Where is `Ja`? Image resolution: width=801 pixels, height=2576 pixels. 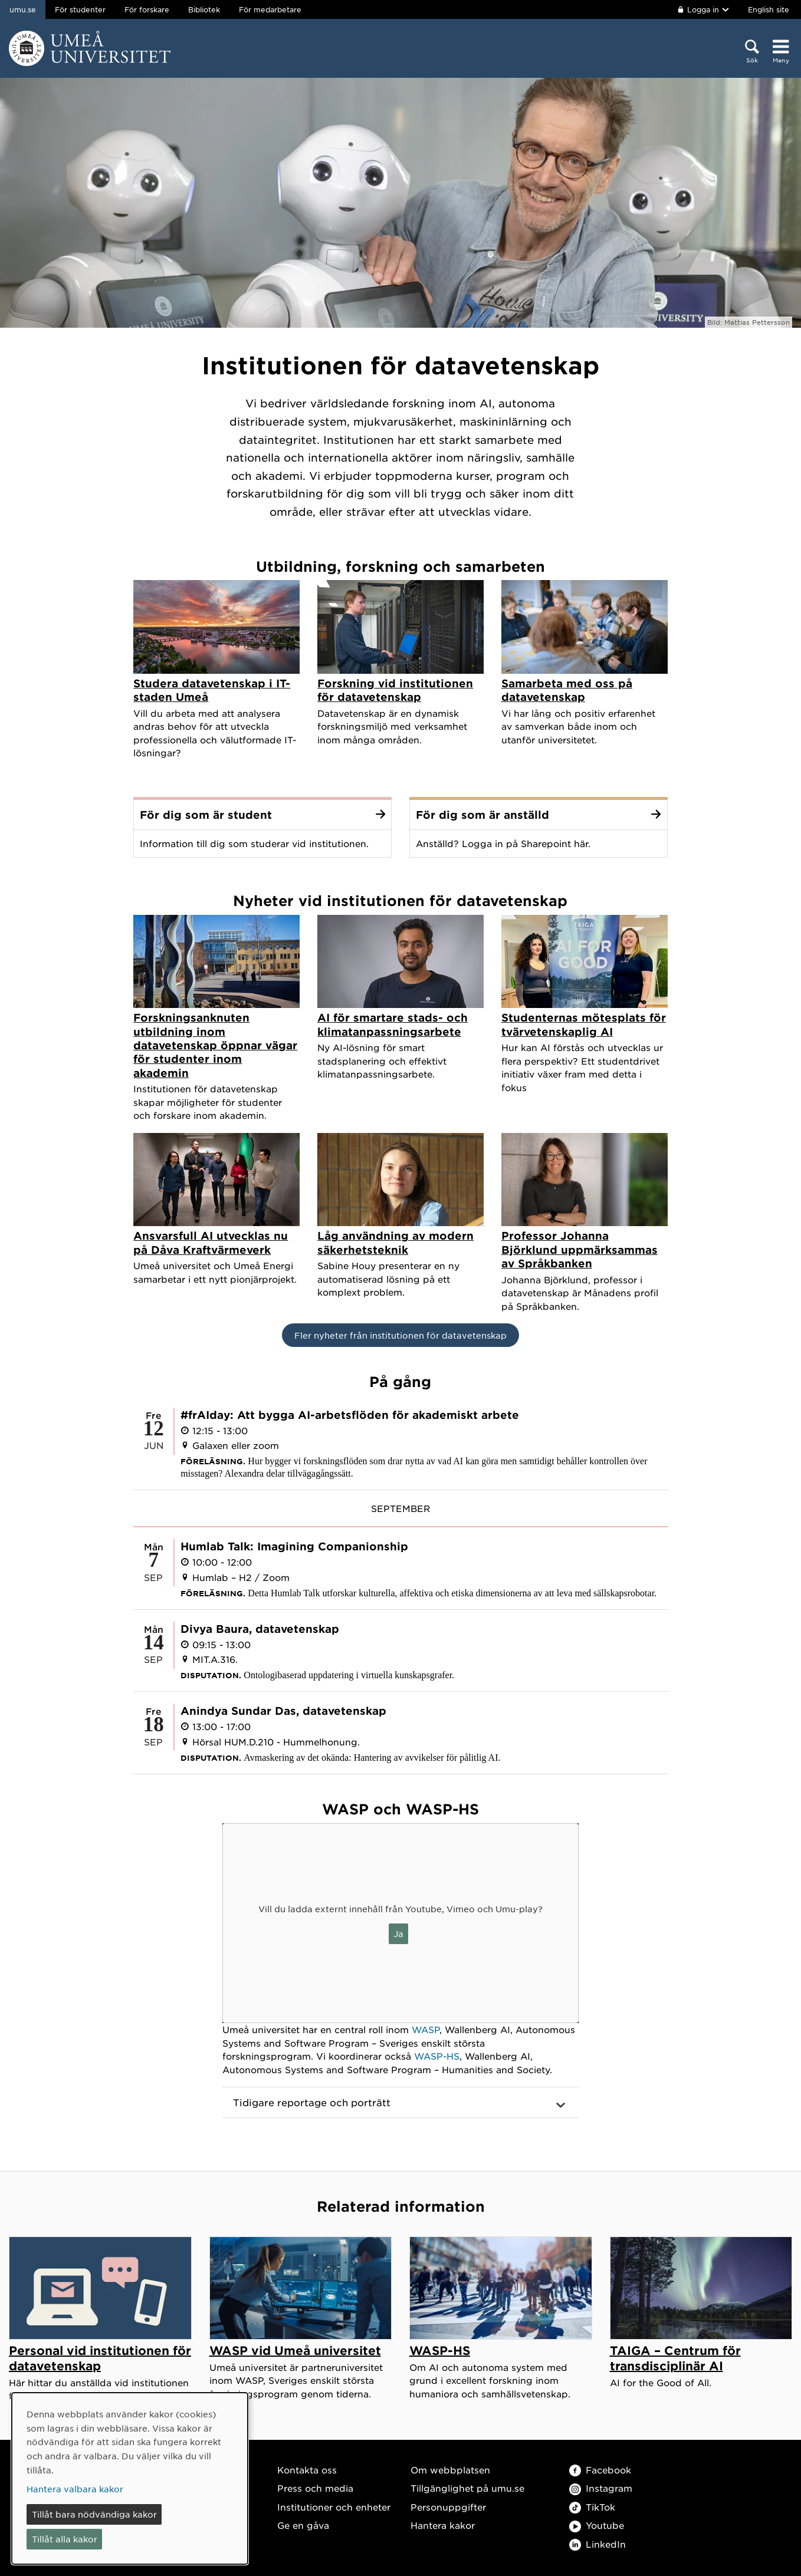
Ja is located at coordinates (398, 1933).